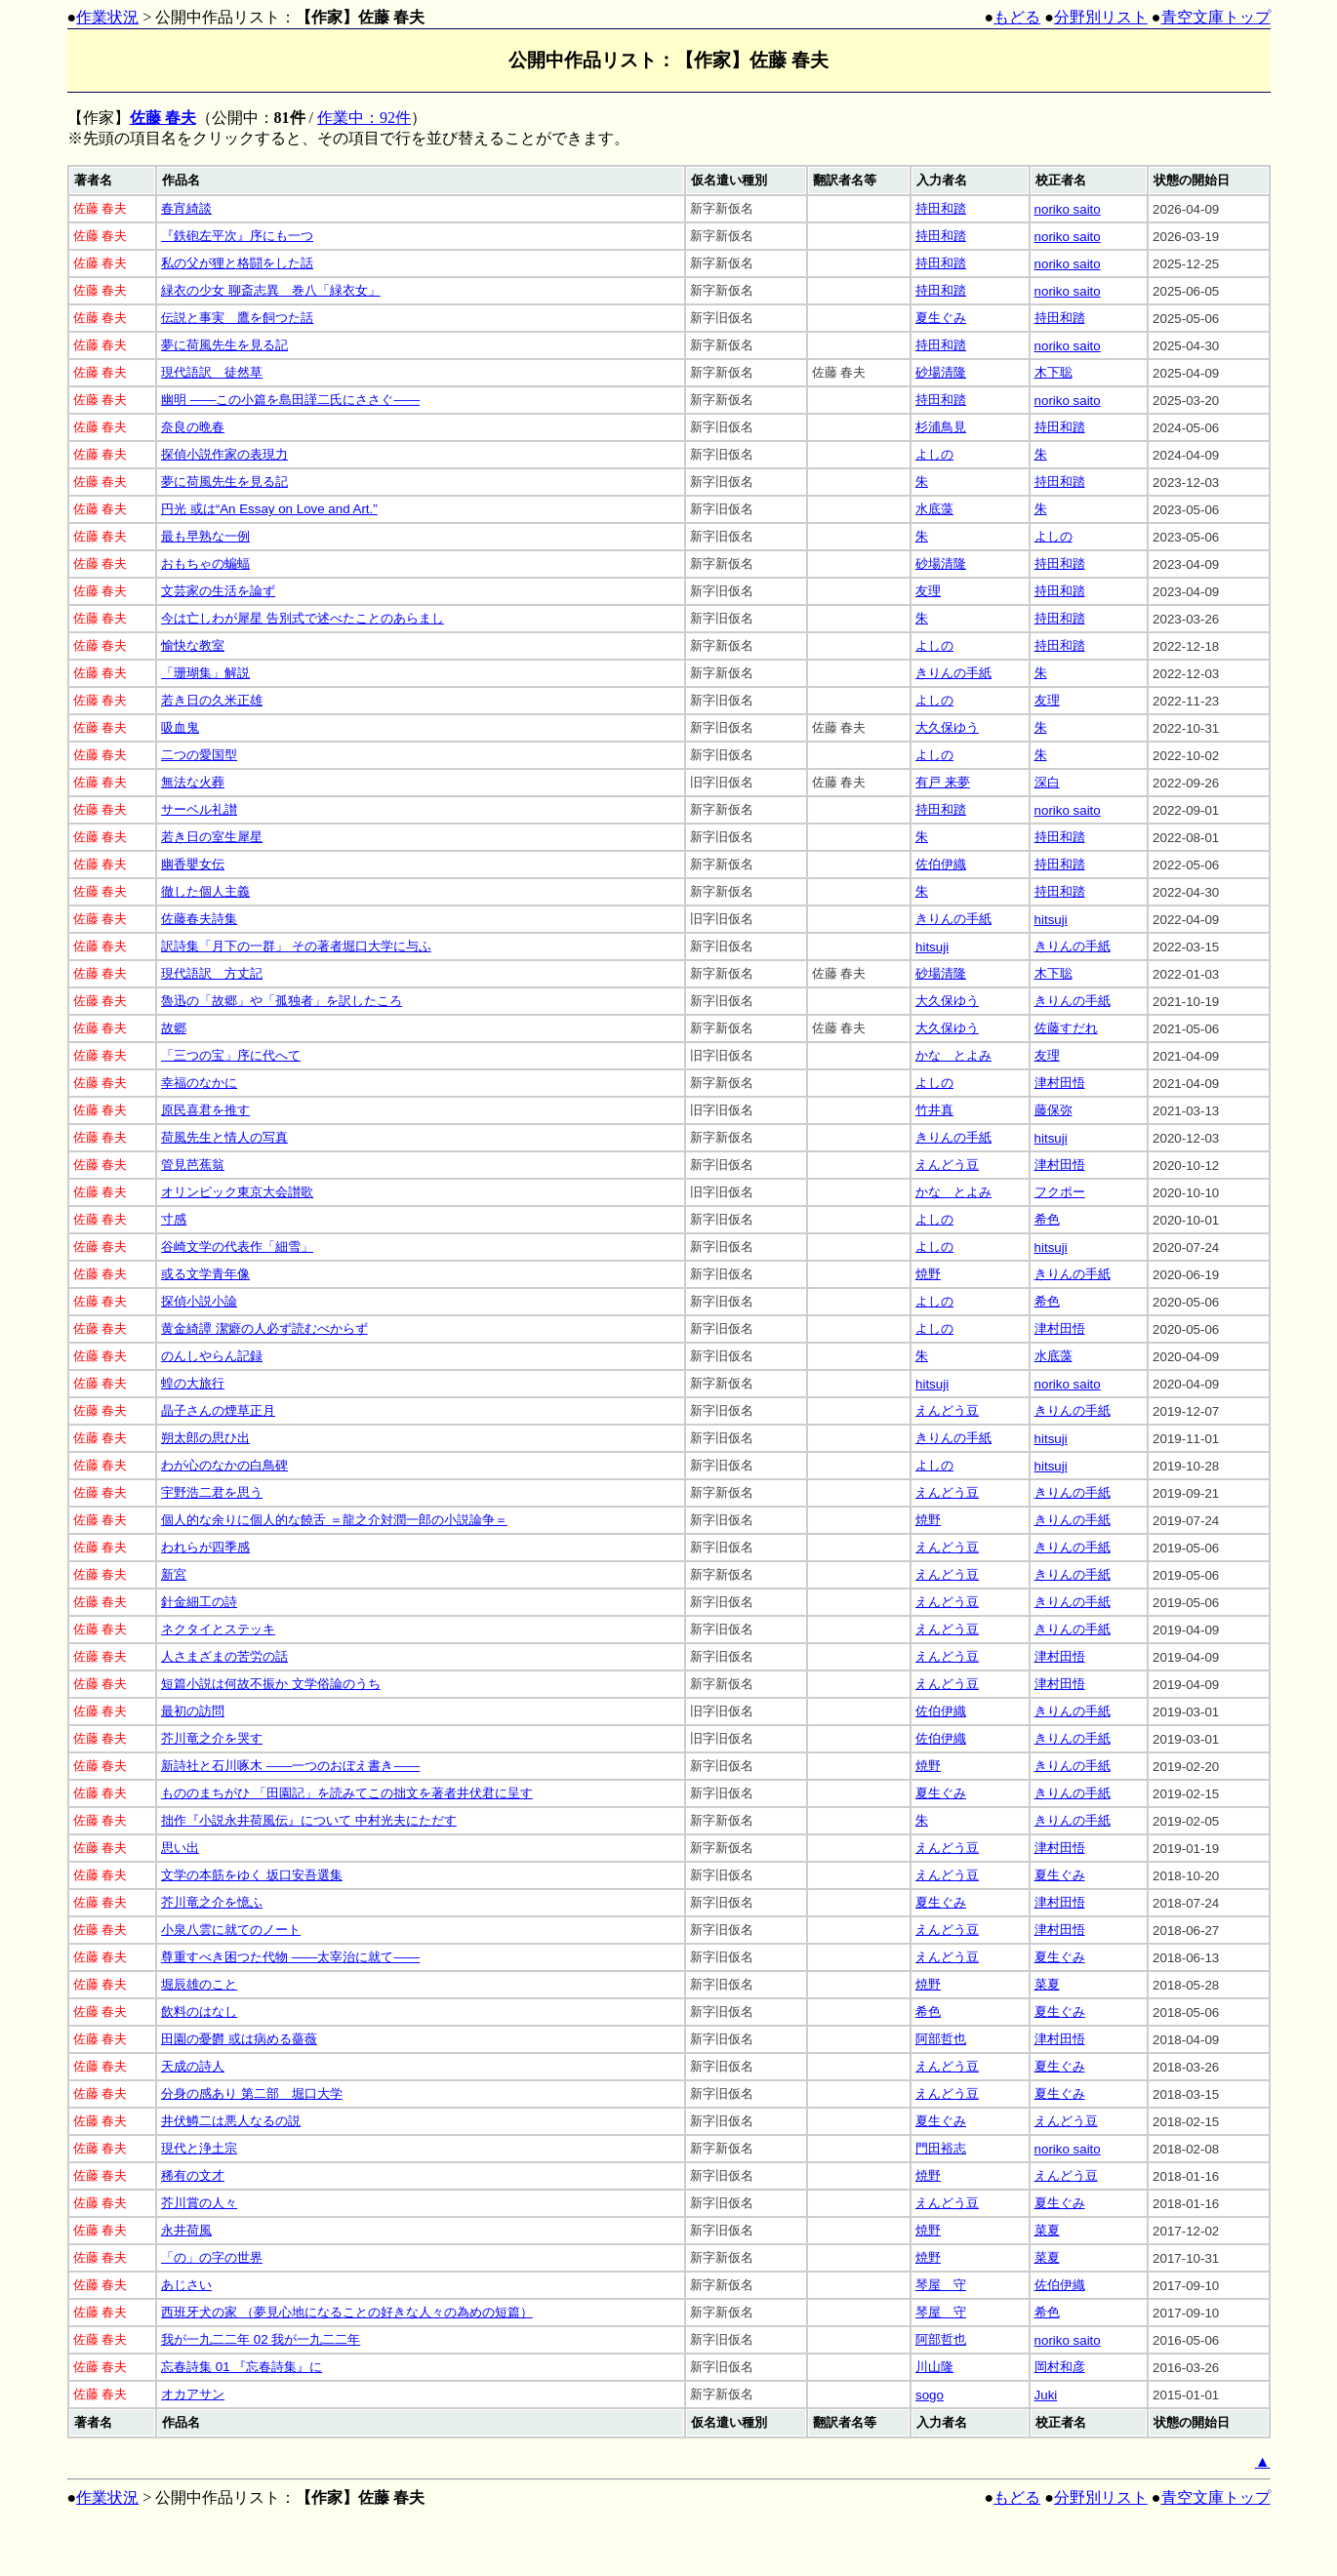  I want to click on 無法な火葬, so click(192, 782).